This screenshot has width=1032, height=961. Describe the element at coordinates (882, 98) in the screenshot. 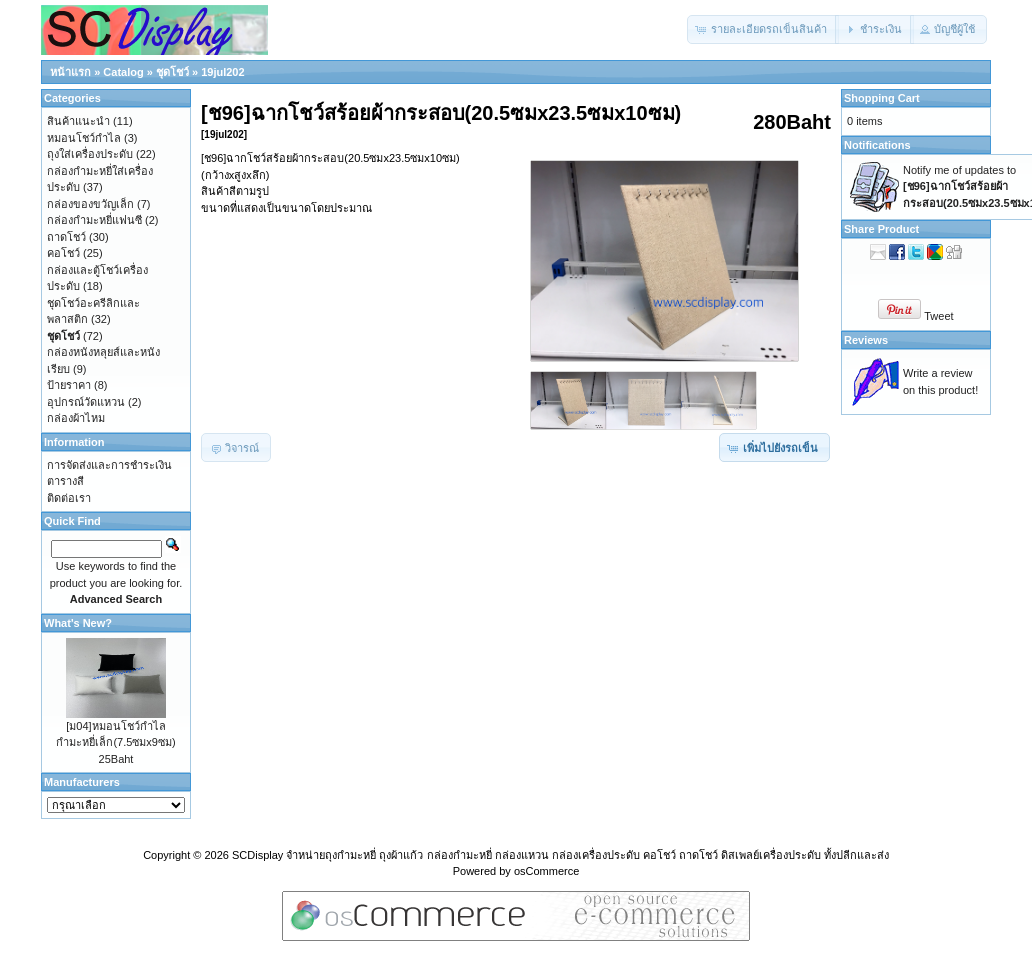

I see `Shopping Cart` at that location.